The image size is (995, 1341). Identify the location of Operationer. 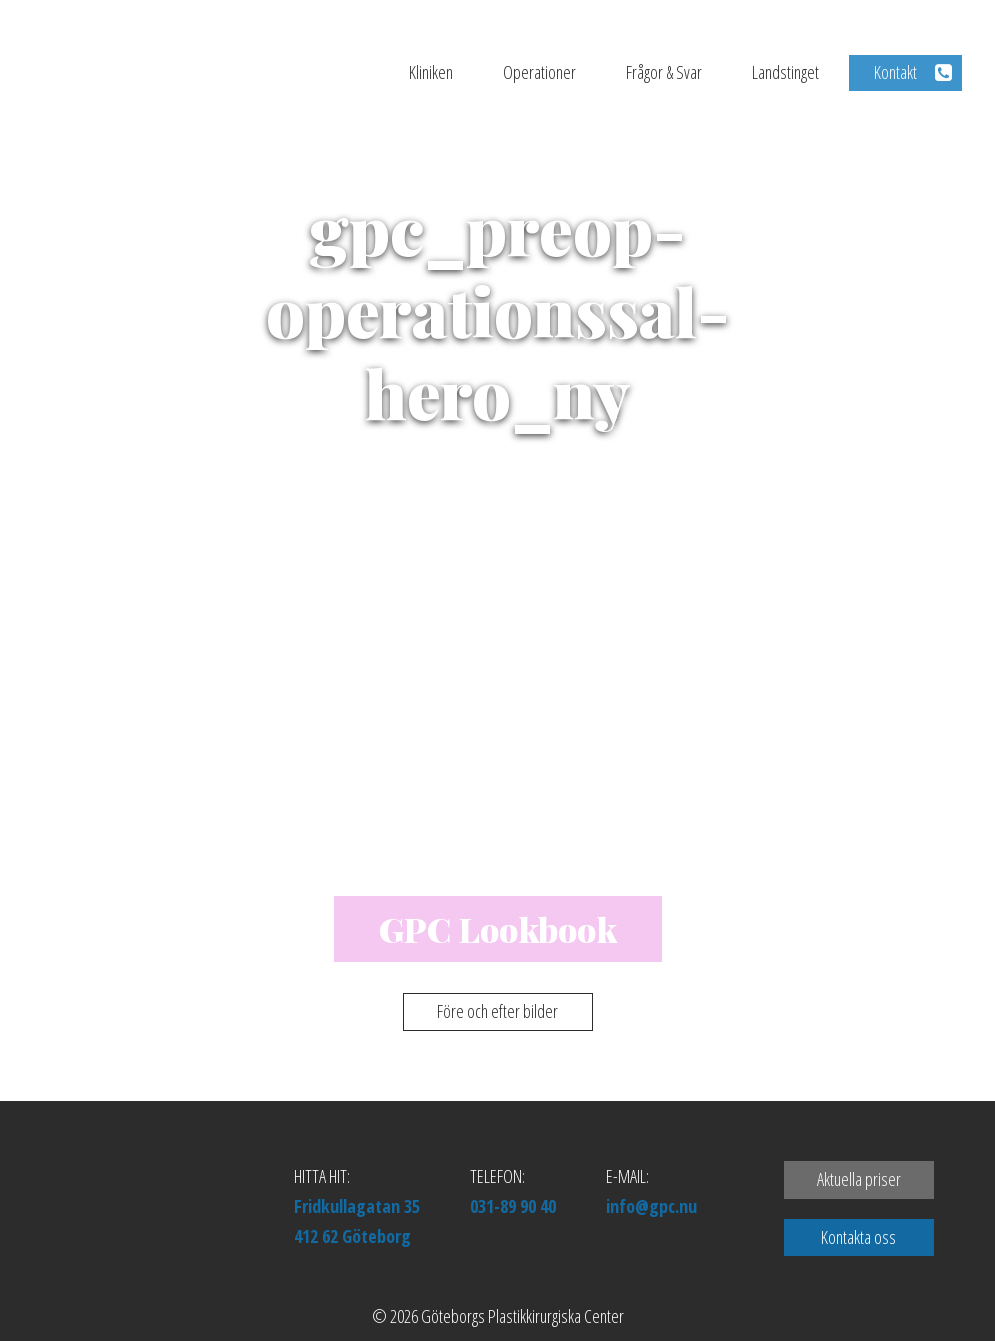
(539, 72).